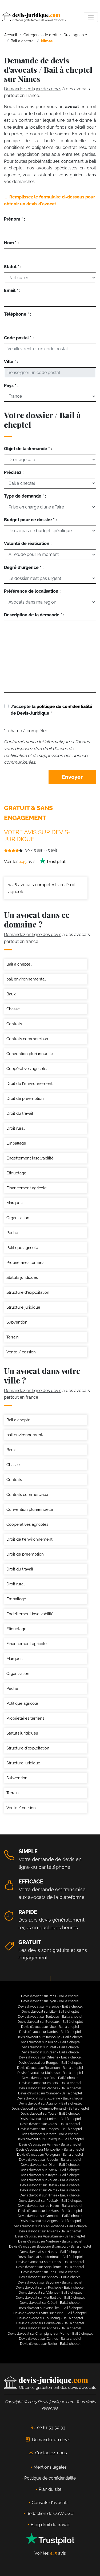 This screenshot has width=100, height=2576. What do you see at coordinates (50, 2231) in the screenshot?
I see `Devis d'avocat sur Amiens - Bail à cheptel` at bounding box center [50, 2231].